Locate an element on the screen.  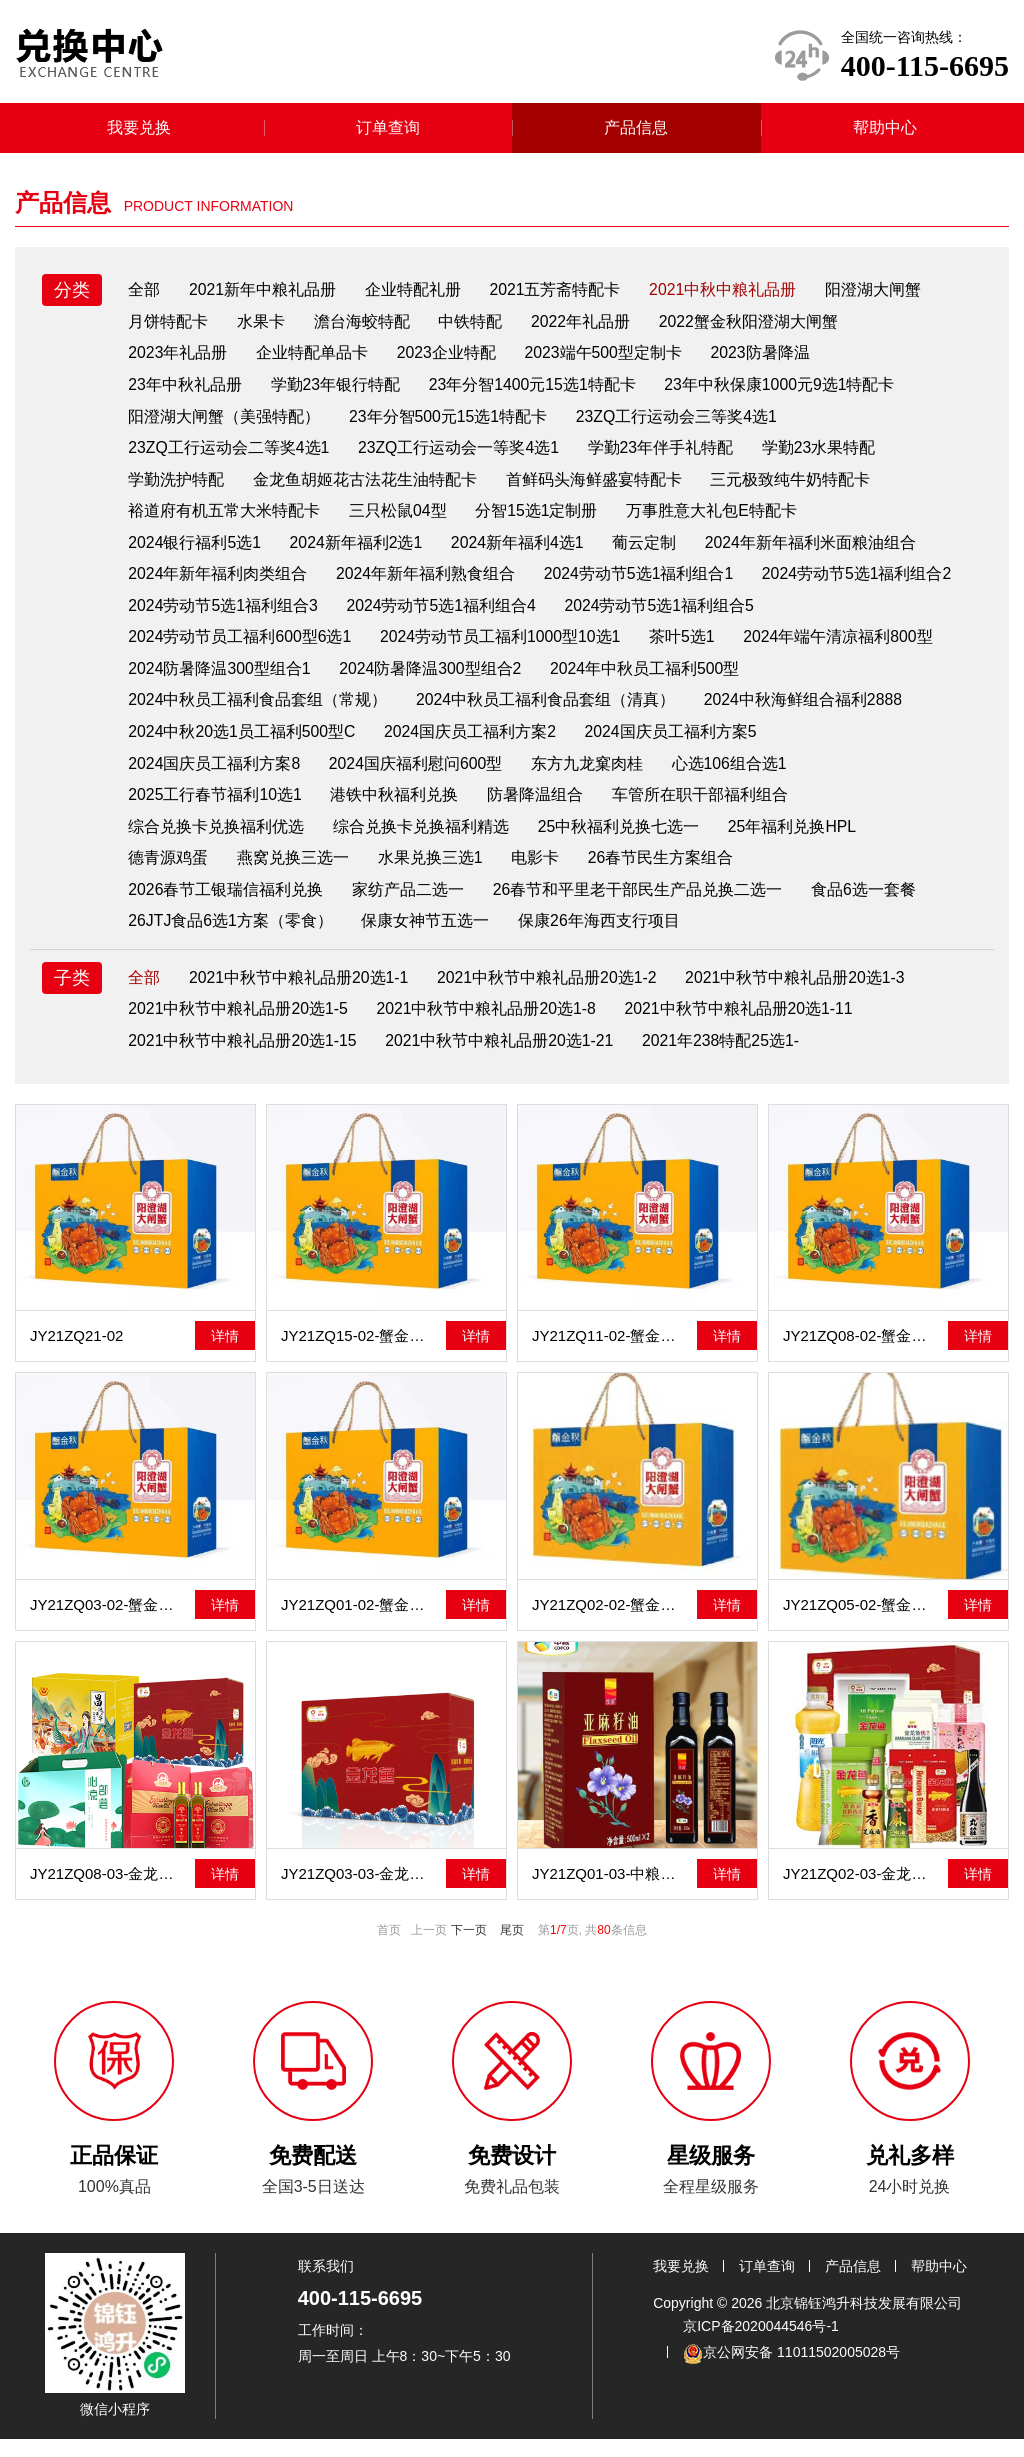
尾页 is located at coordinates (512, 1948).